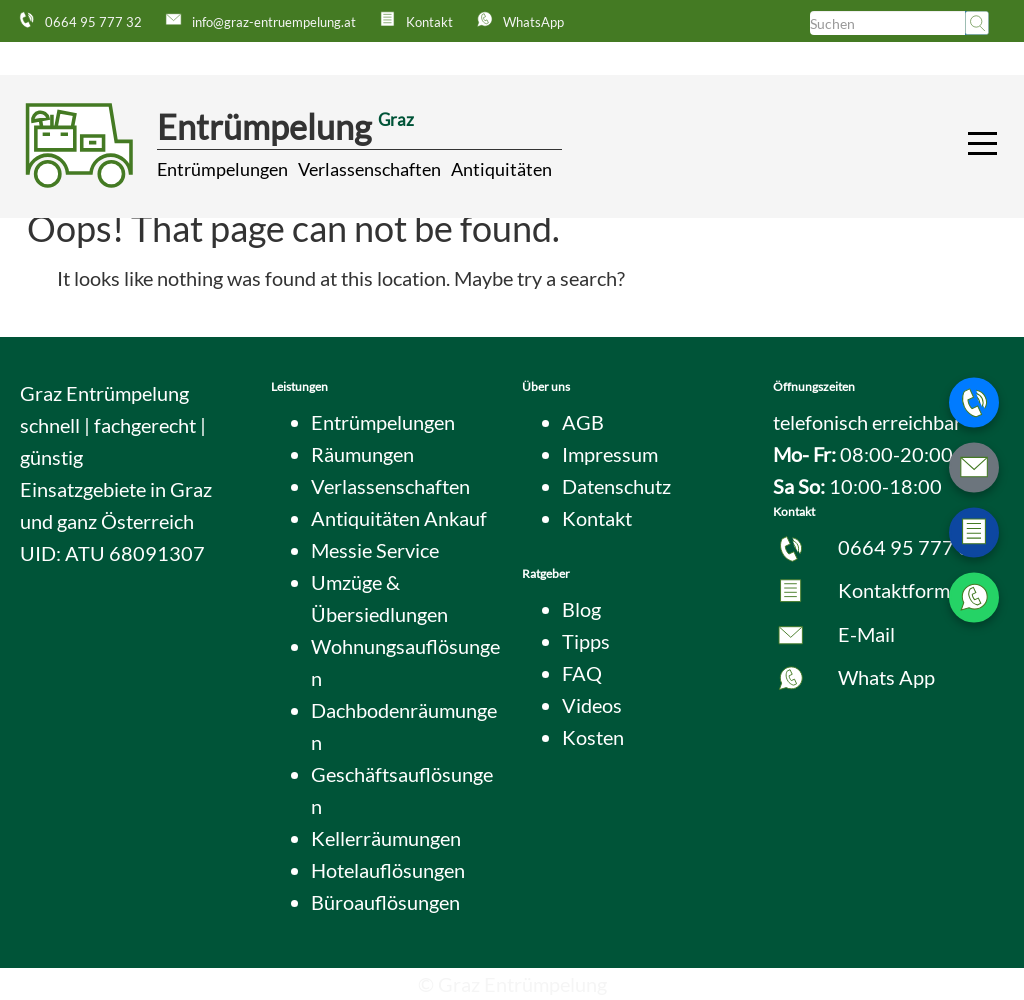 The image size is (1024, 1000). Describe the element at coordinates (583, 422) in the screenshot. I see `AGB` at that location.